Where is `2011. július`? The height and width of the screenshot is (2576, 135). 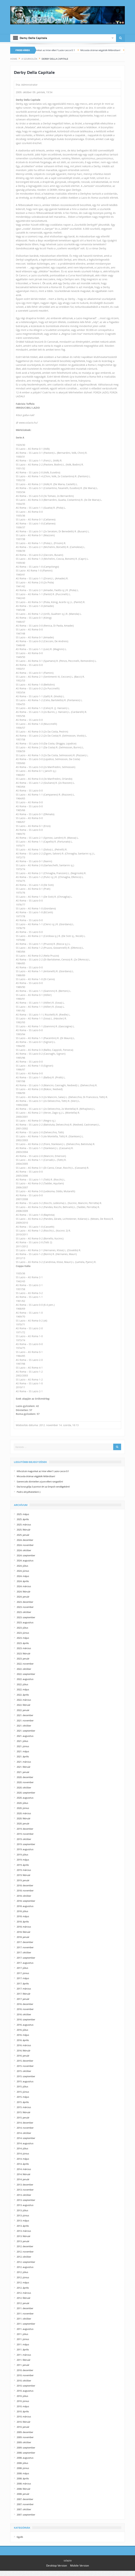
2011. július is located at coordinates (22, 2334).